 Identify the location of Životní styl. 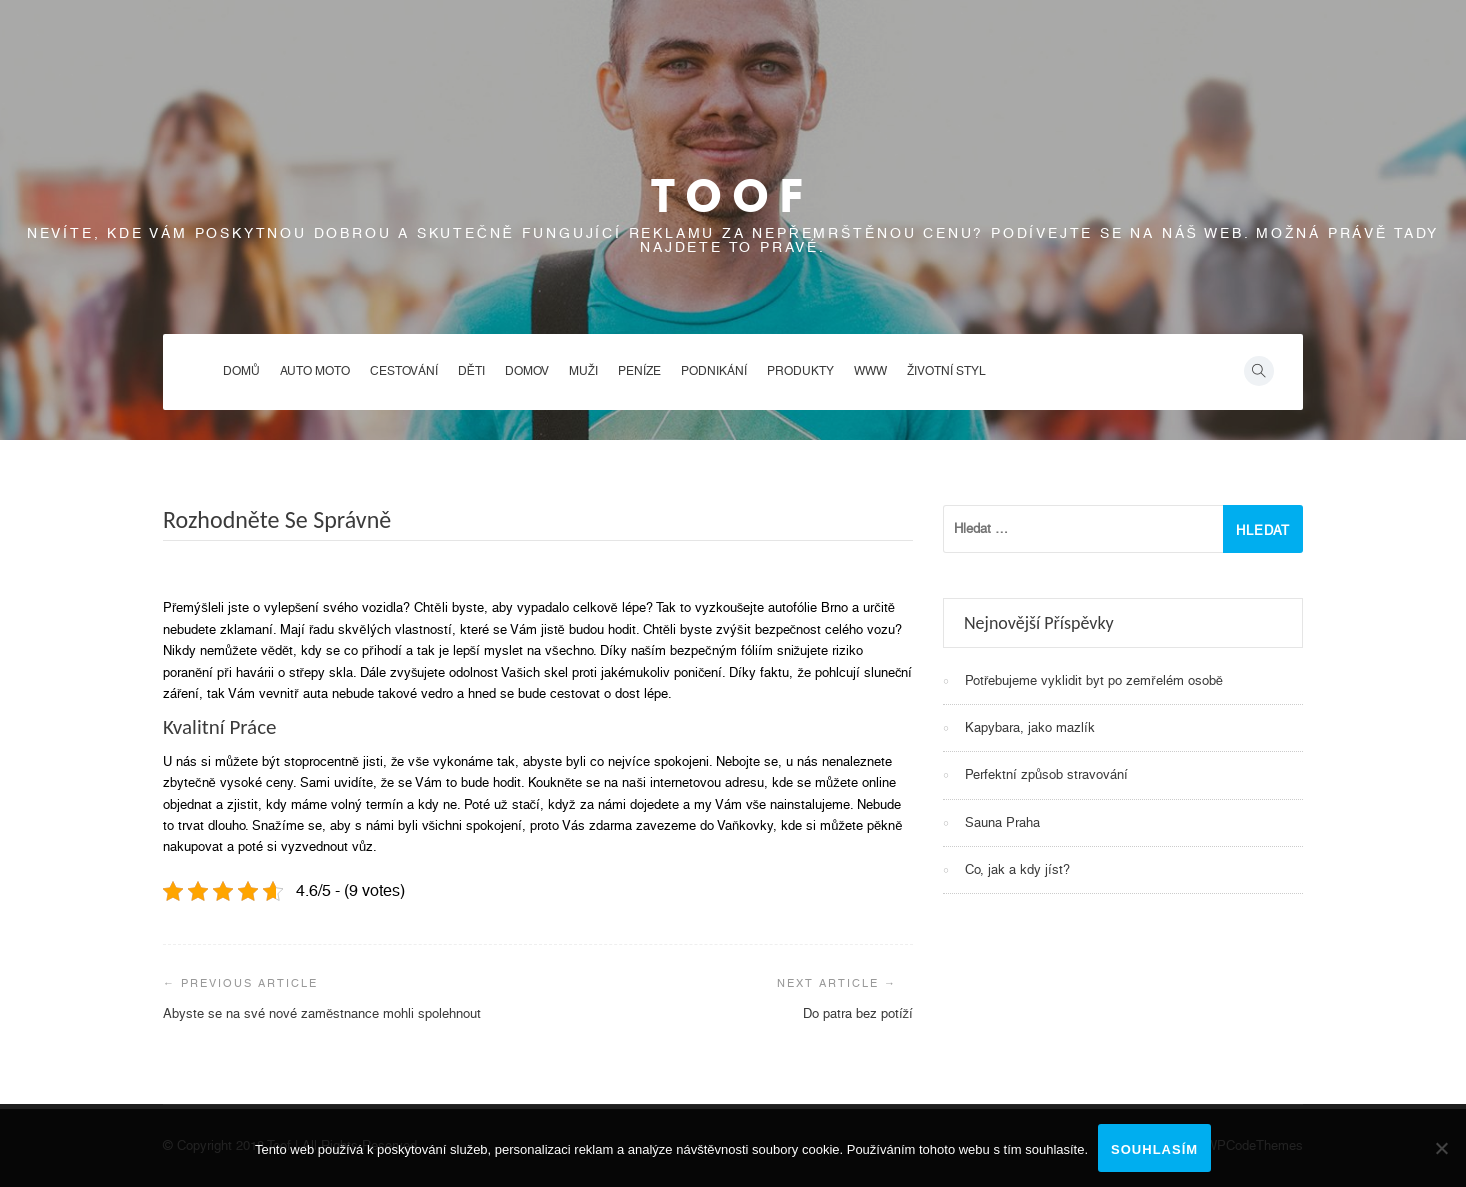
(946, 371).